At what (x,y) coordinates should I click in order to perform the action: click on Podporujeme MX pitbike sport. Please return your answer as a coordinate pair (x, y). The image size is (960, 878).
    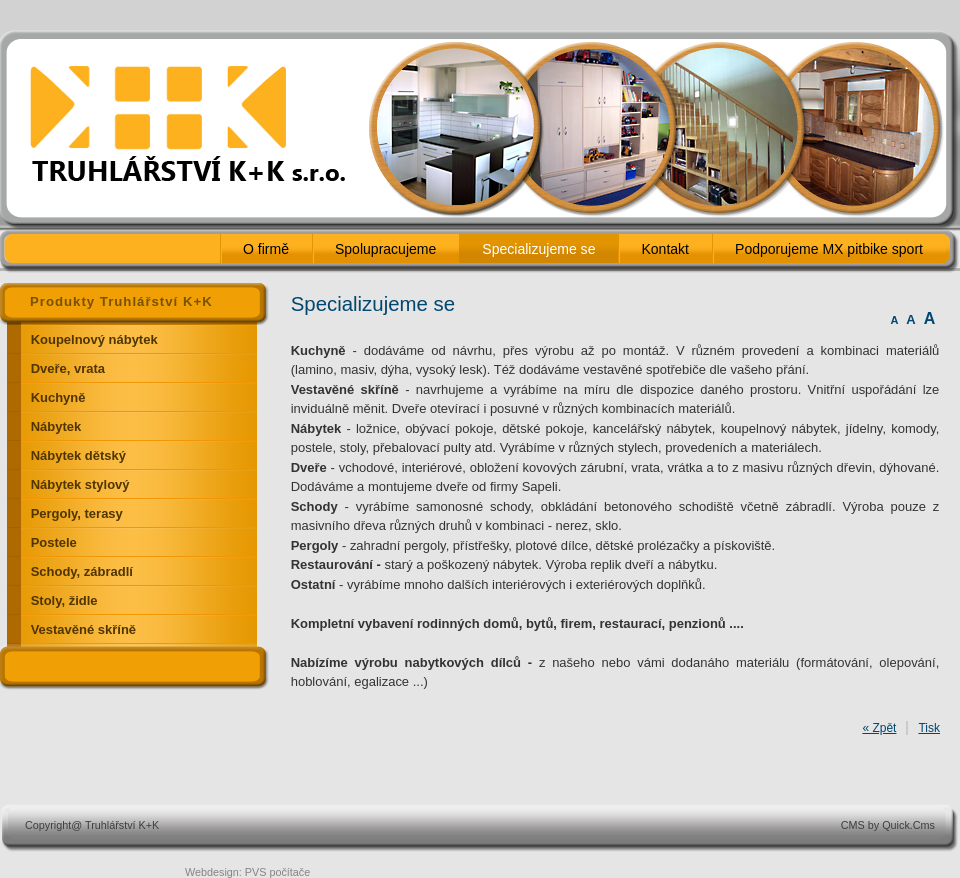
    Looking at the image, I should click on (829, 249).